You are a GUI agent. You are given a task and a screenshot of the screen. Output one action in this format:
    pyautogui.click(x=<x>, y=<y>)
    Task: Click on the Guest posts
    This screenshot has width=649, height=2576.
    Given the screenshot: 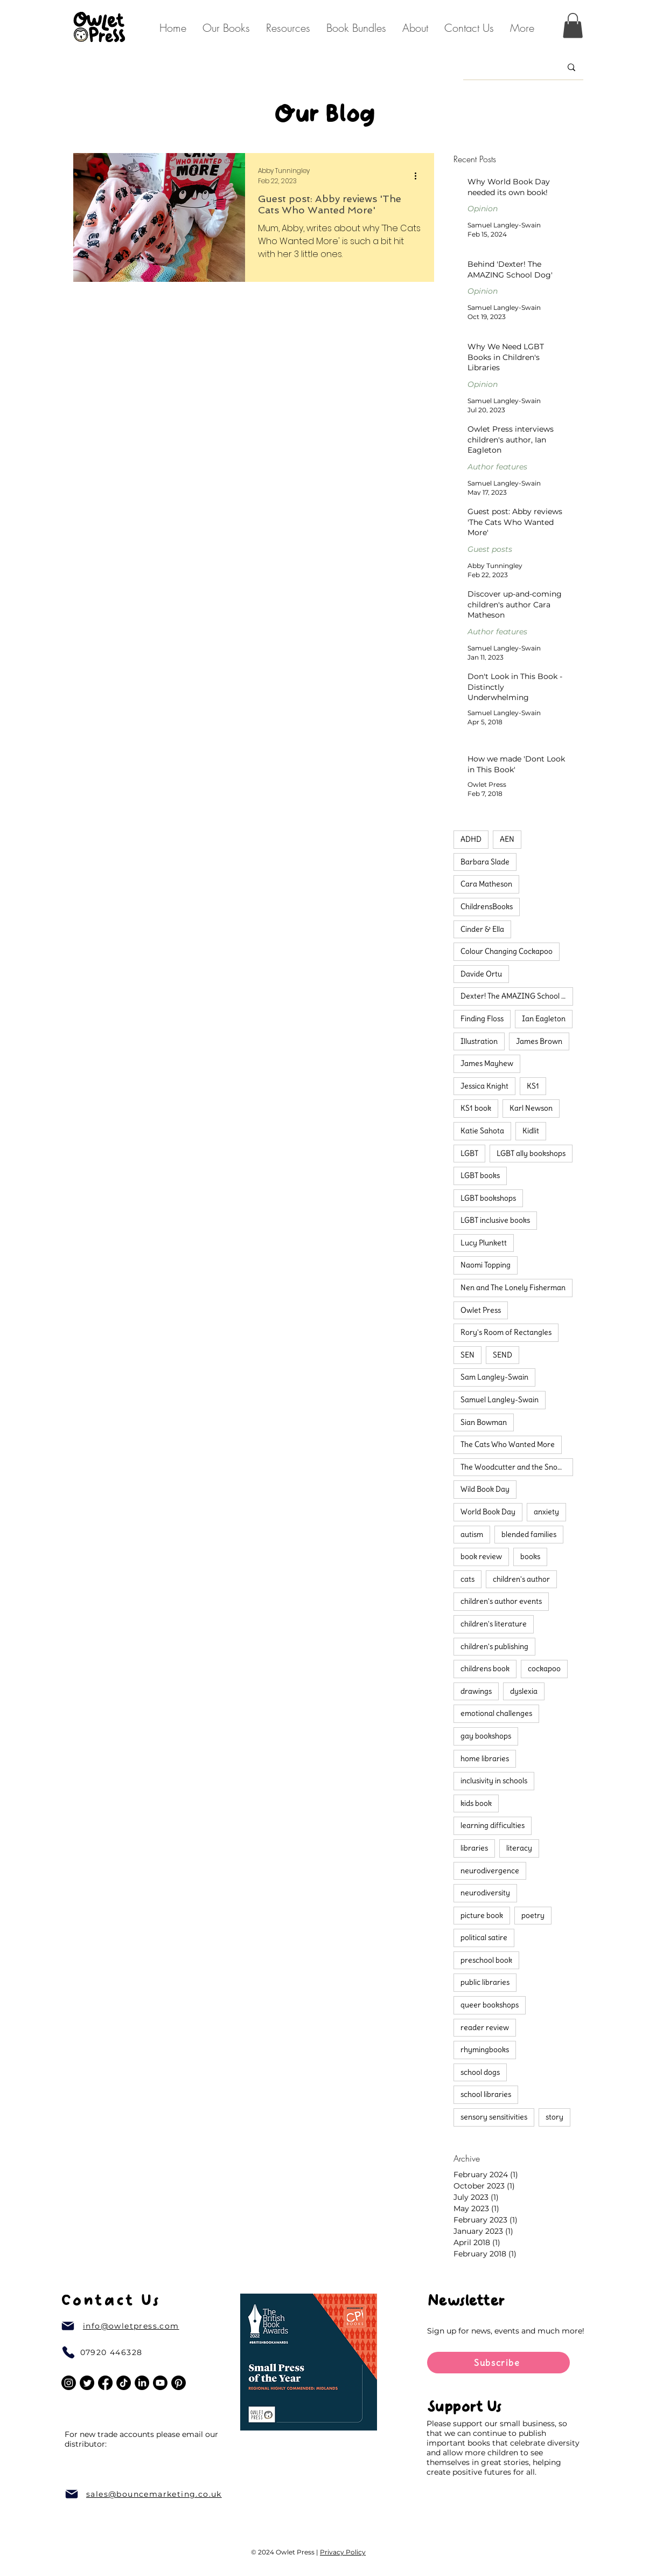 What is the action you would take?
    pyautogui.click(x=489, y=549)
    